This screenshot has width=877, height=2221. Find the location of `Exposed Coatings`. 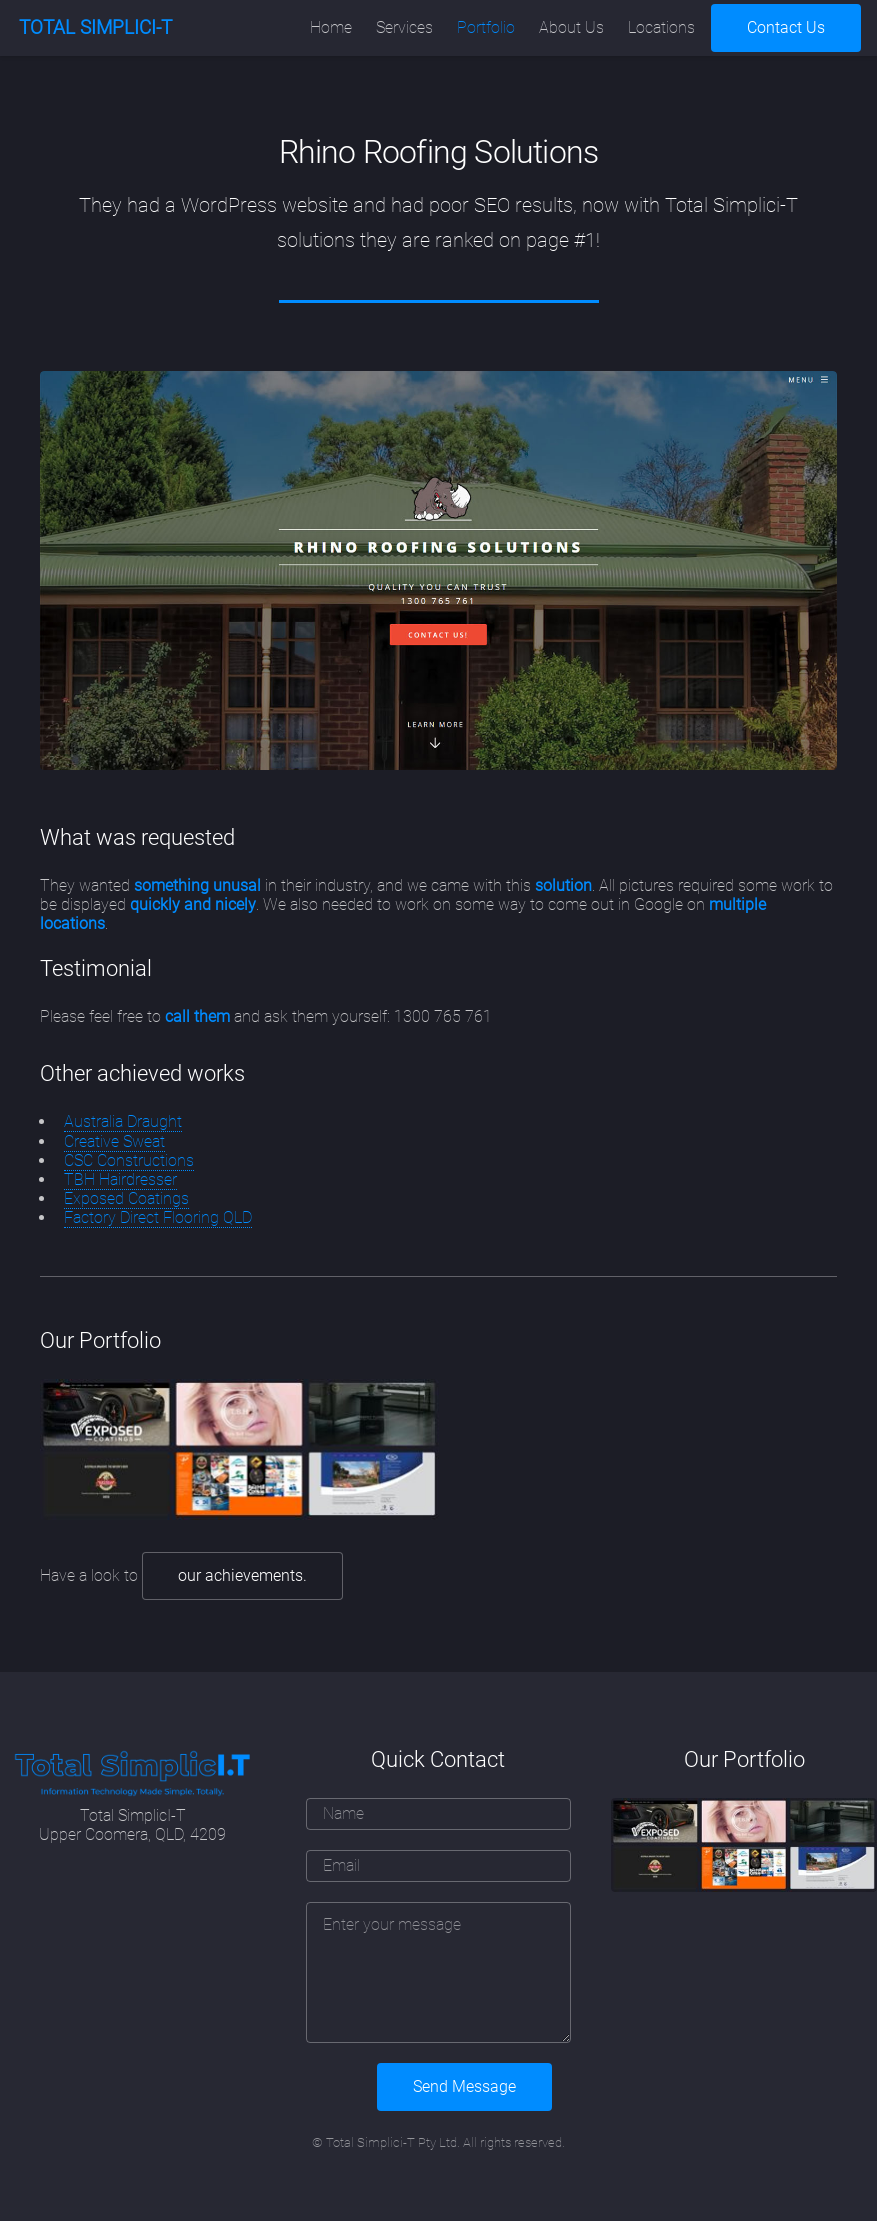

Exposed Coatings is located at coordinates (126, 1198).